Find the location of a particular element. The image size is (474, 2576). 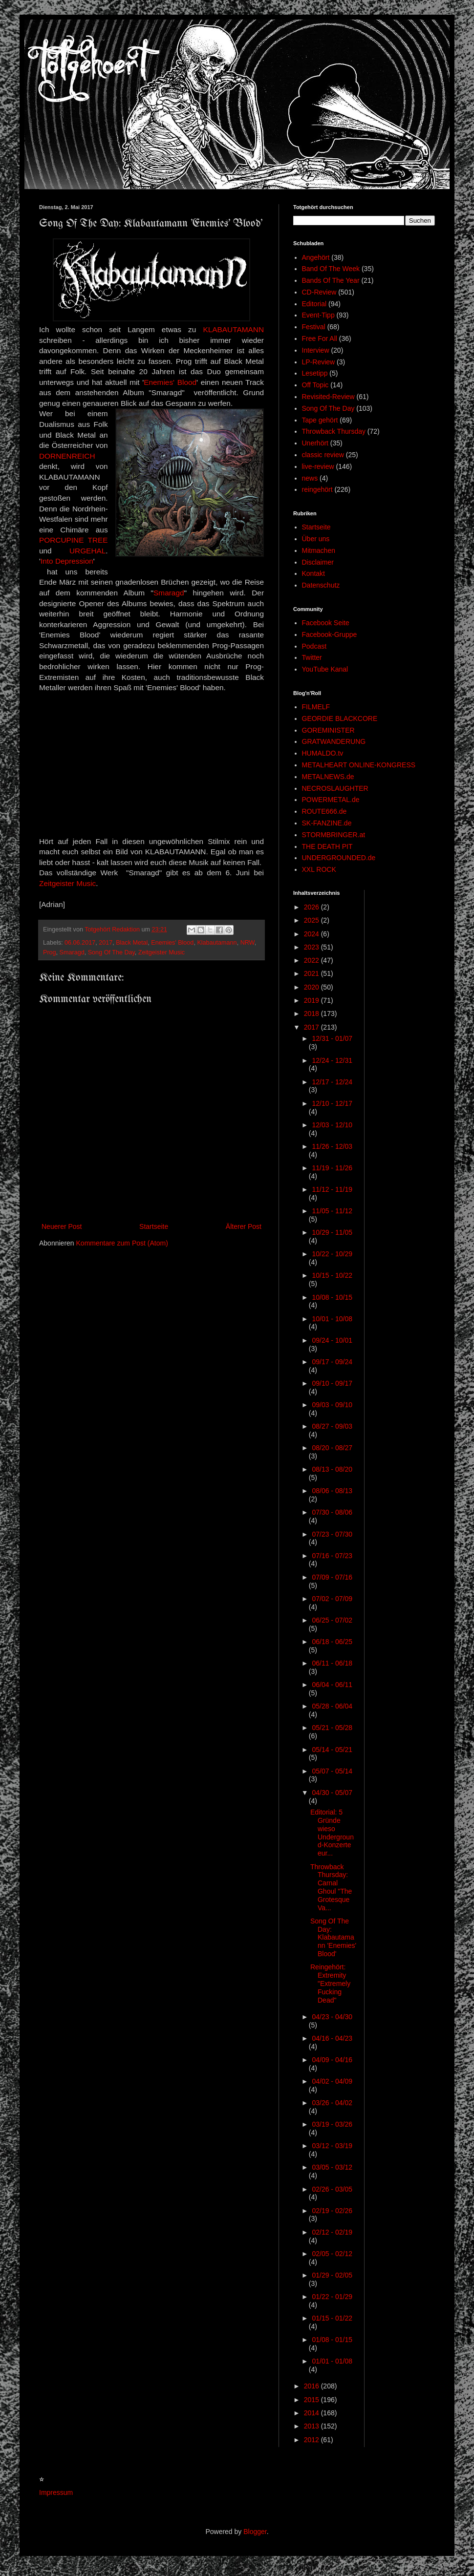

05/14 - 05/21 is located at coordinates (332, 1749).